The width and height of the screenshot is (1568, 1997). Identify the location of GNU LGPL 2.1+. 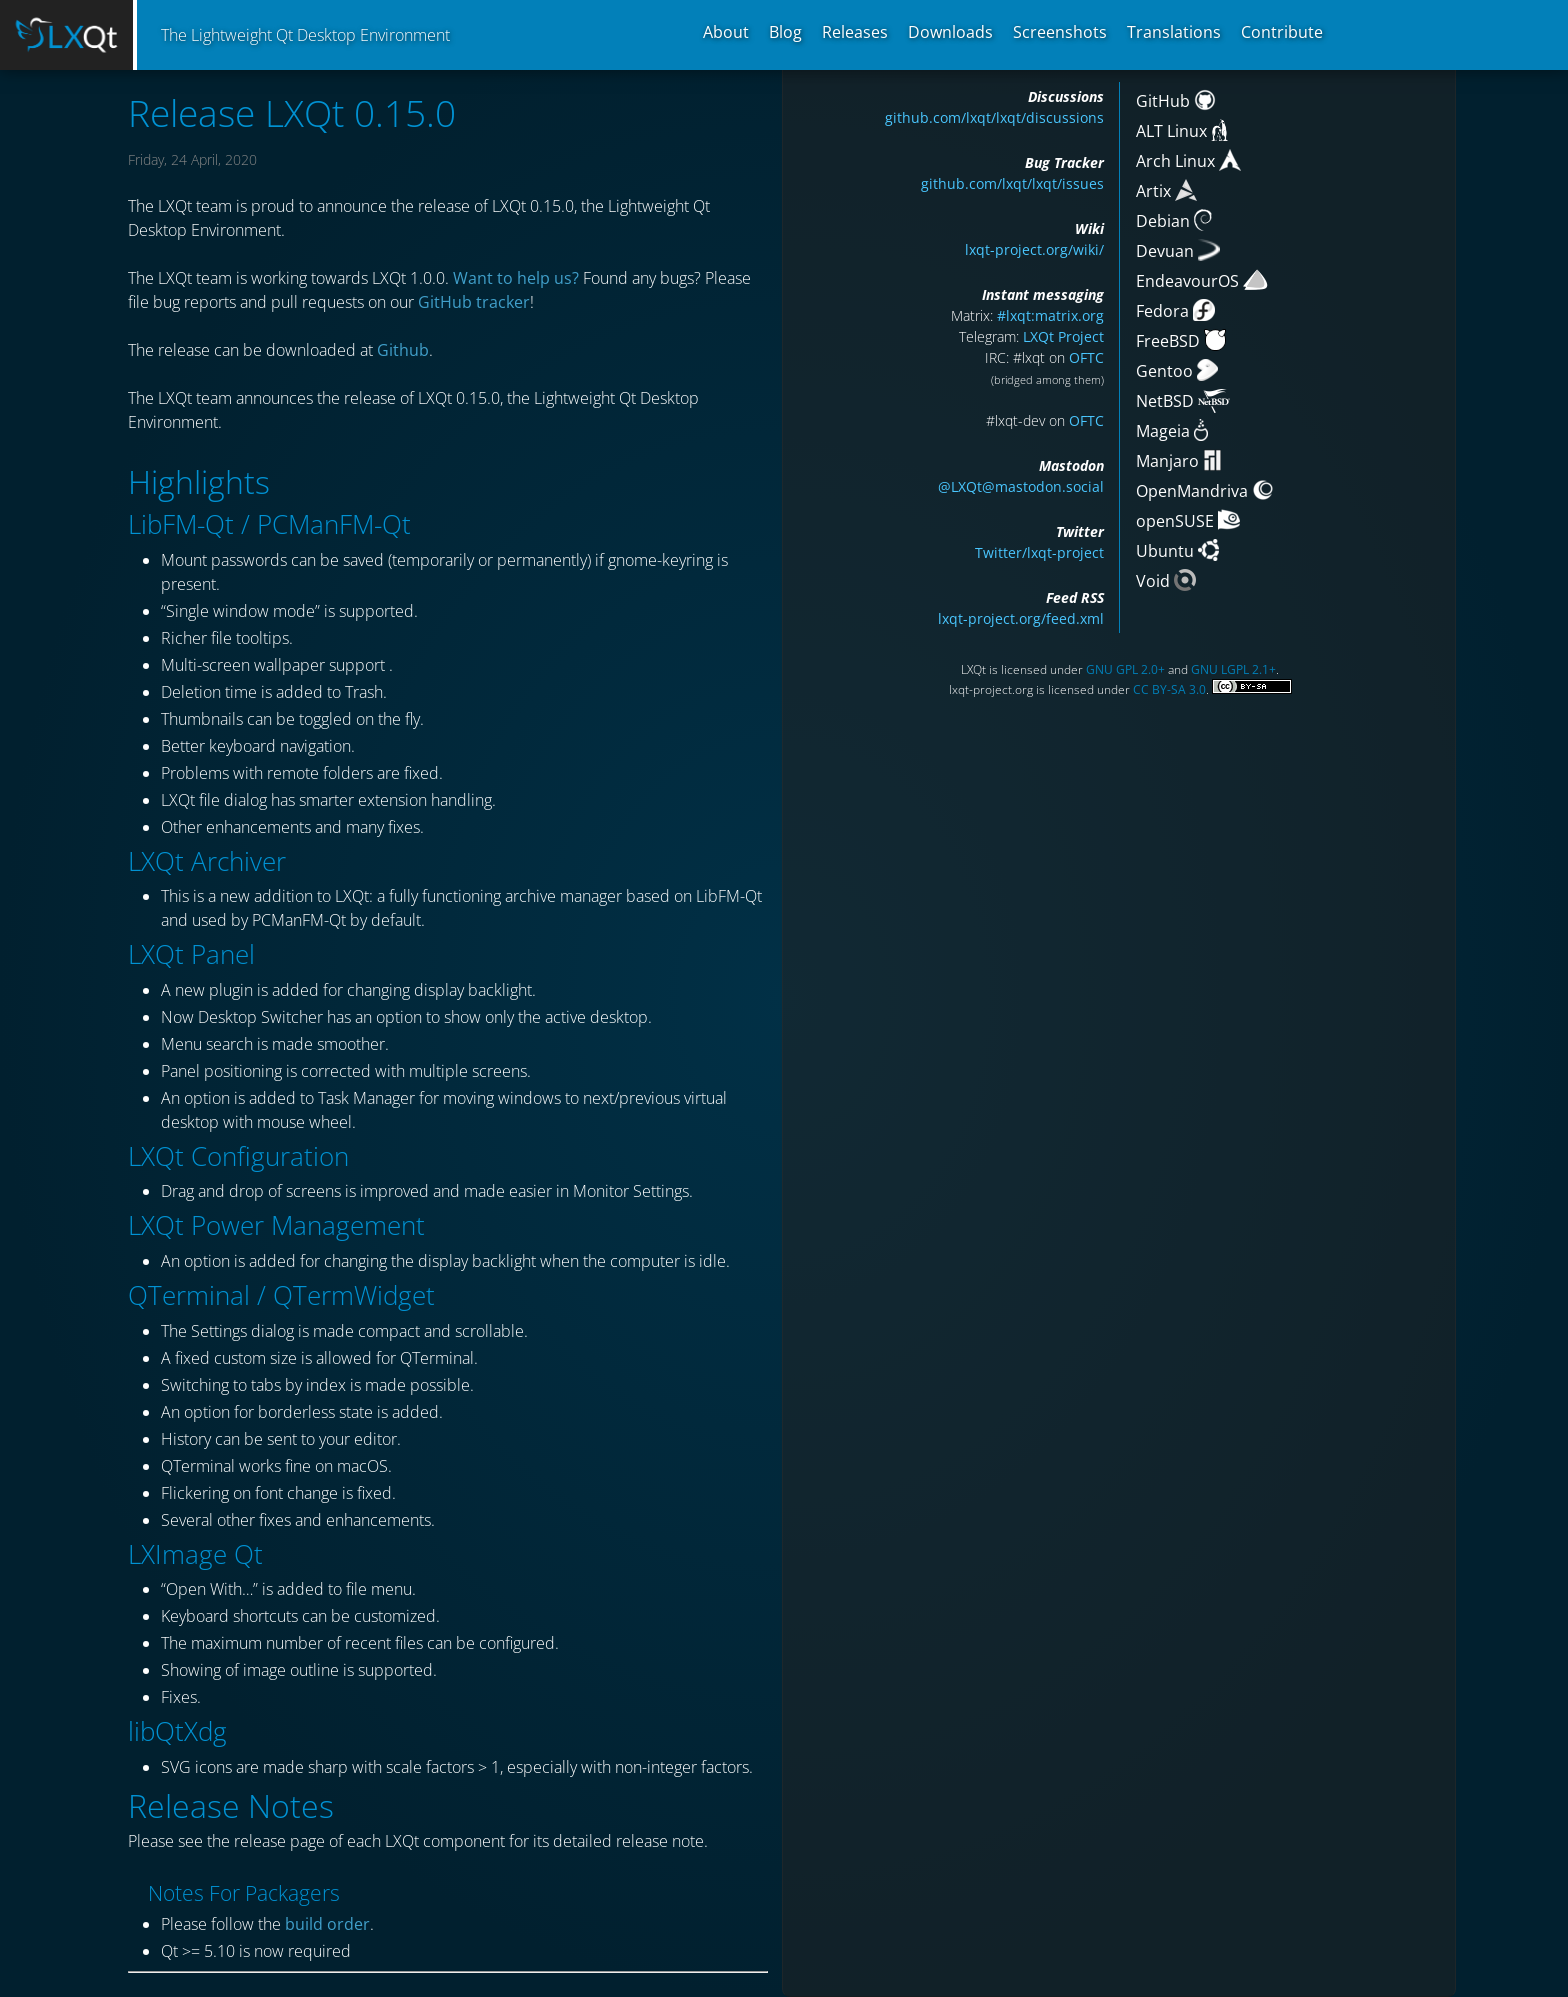
(1233, 669).